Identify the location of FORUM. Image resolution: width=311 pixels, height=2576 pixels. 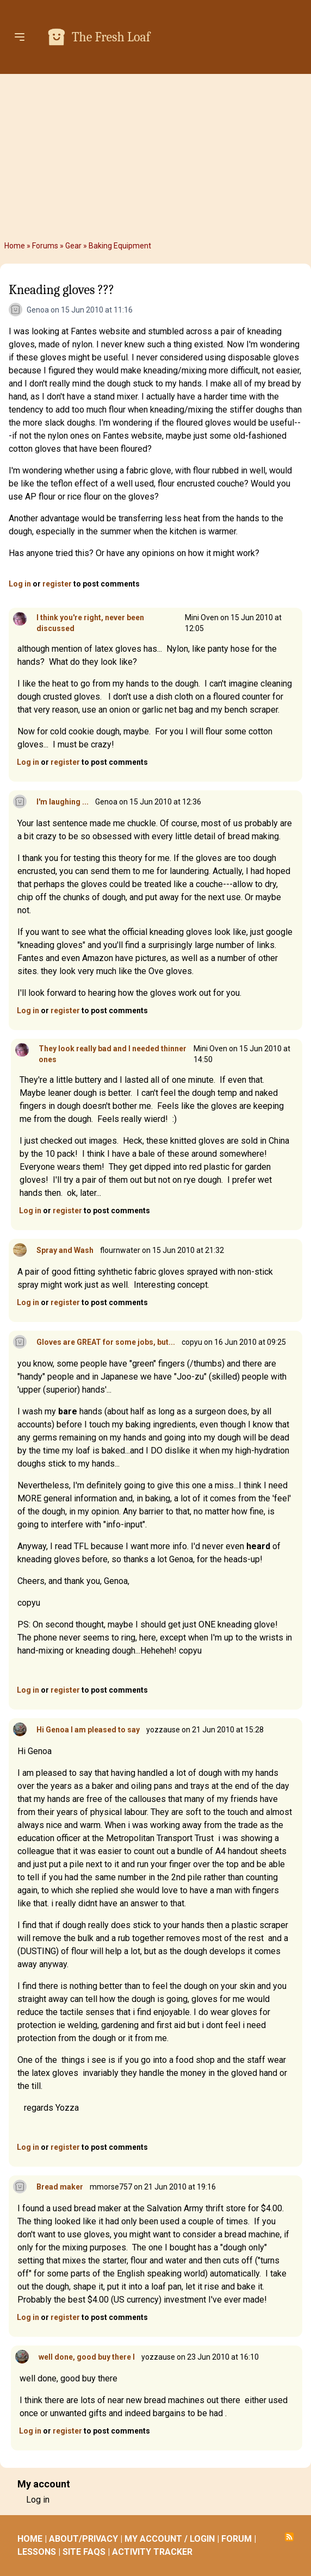
(236, 2539).